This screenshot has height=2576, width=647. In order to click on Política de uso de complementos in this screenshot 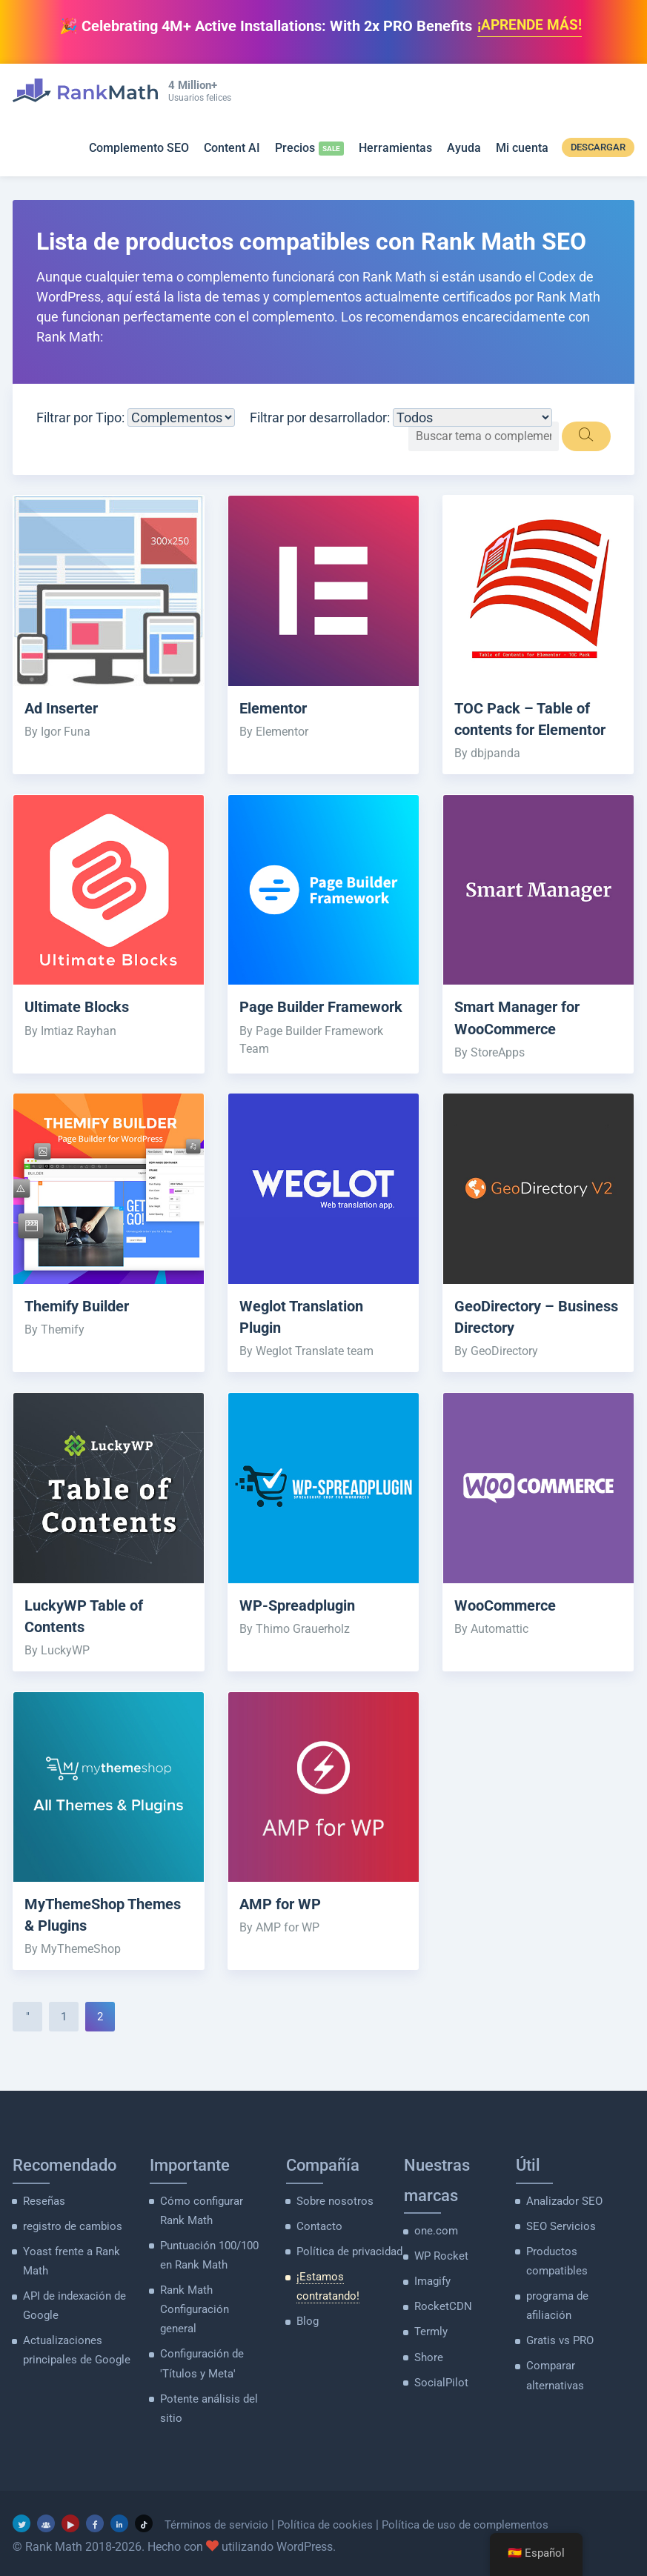, I will do `click(474, 2519)`.